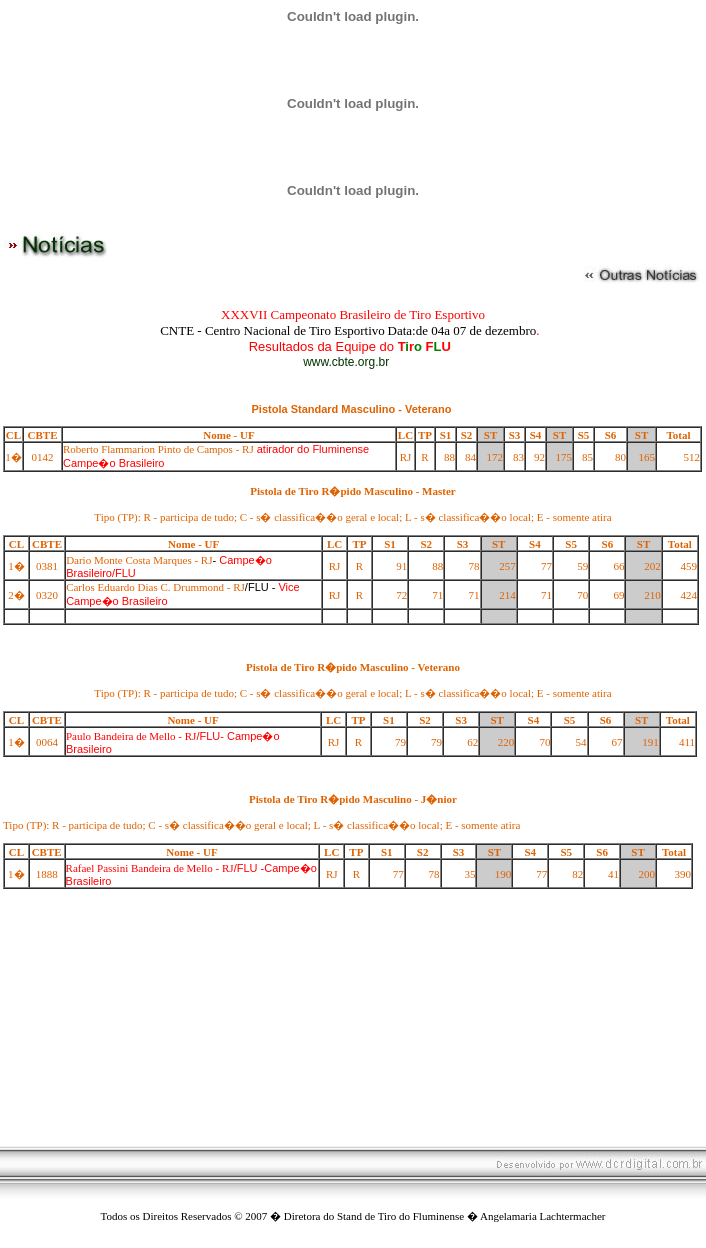  Describe the element at coordinates (352, 517) in the screenshot. I see `Tipo (TP): R - participa de tudo; C - s� classifica��o geral e local; L - s� classifica��o local; E - somente atira` at that location.